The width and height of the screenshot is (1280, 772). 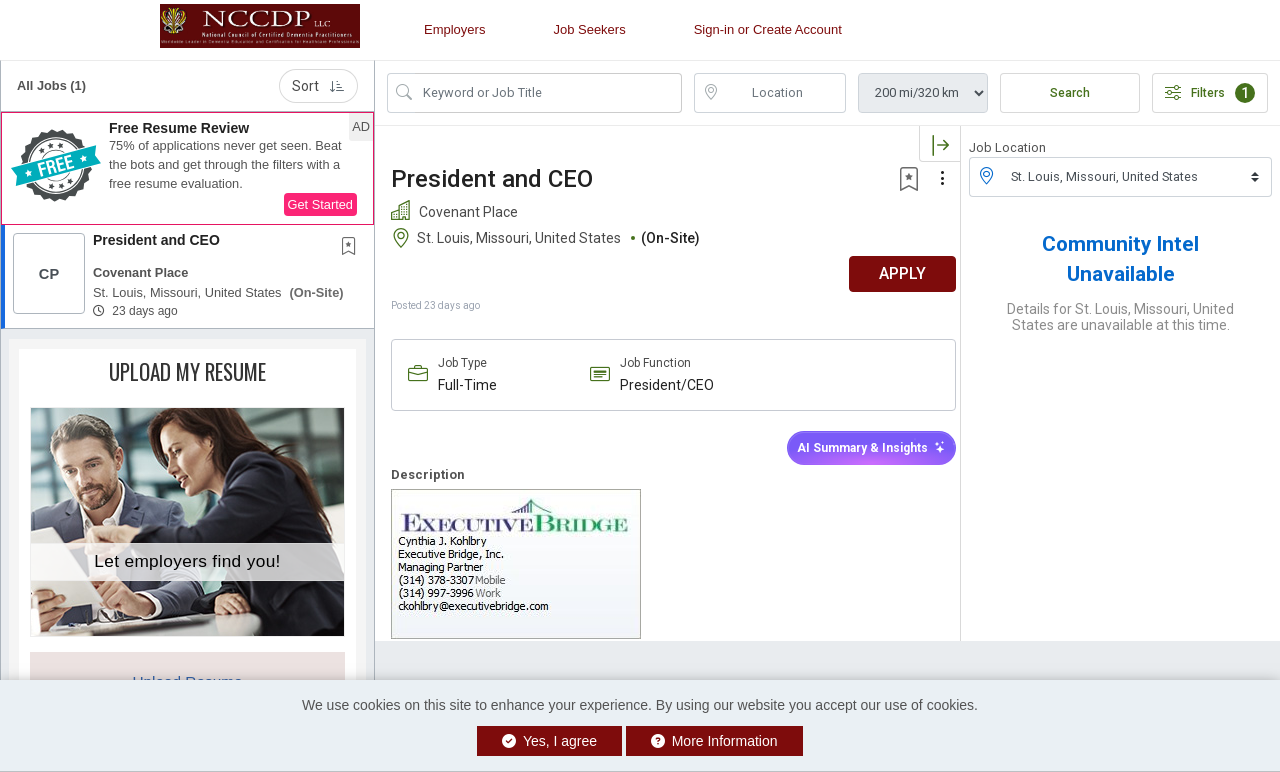 What do you see at coordinates (890, 273) in the screenshot?
I see `APPLY` at bounding box center [890, 273].